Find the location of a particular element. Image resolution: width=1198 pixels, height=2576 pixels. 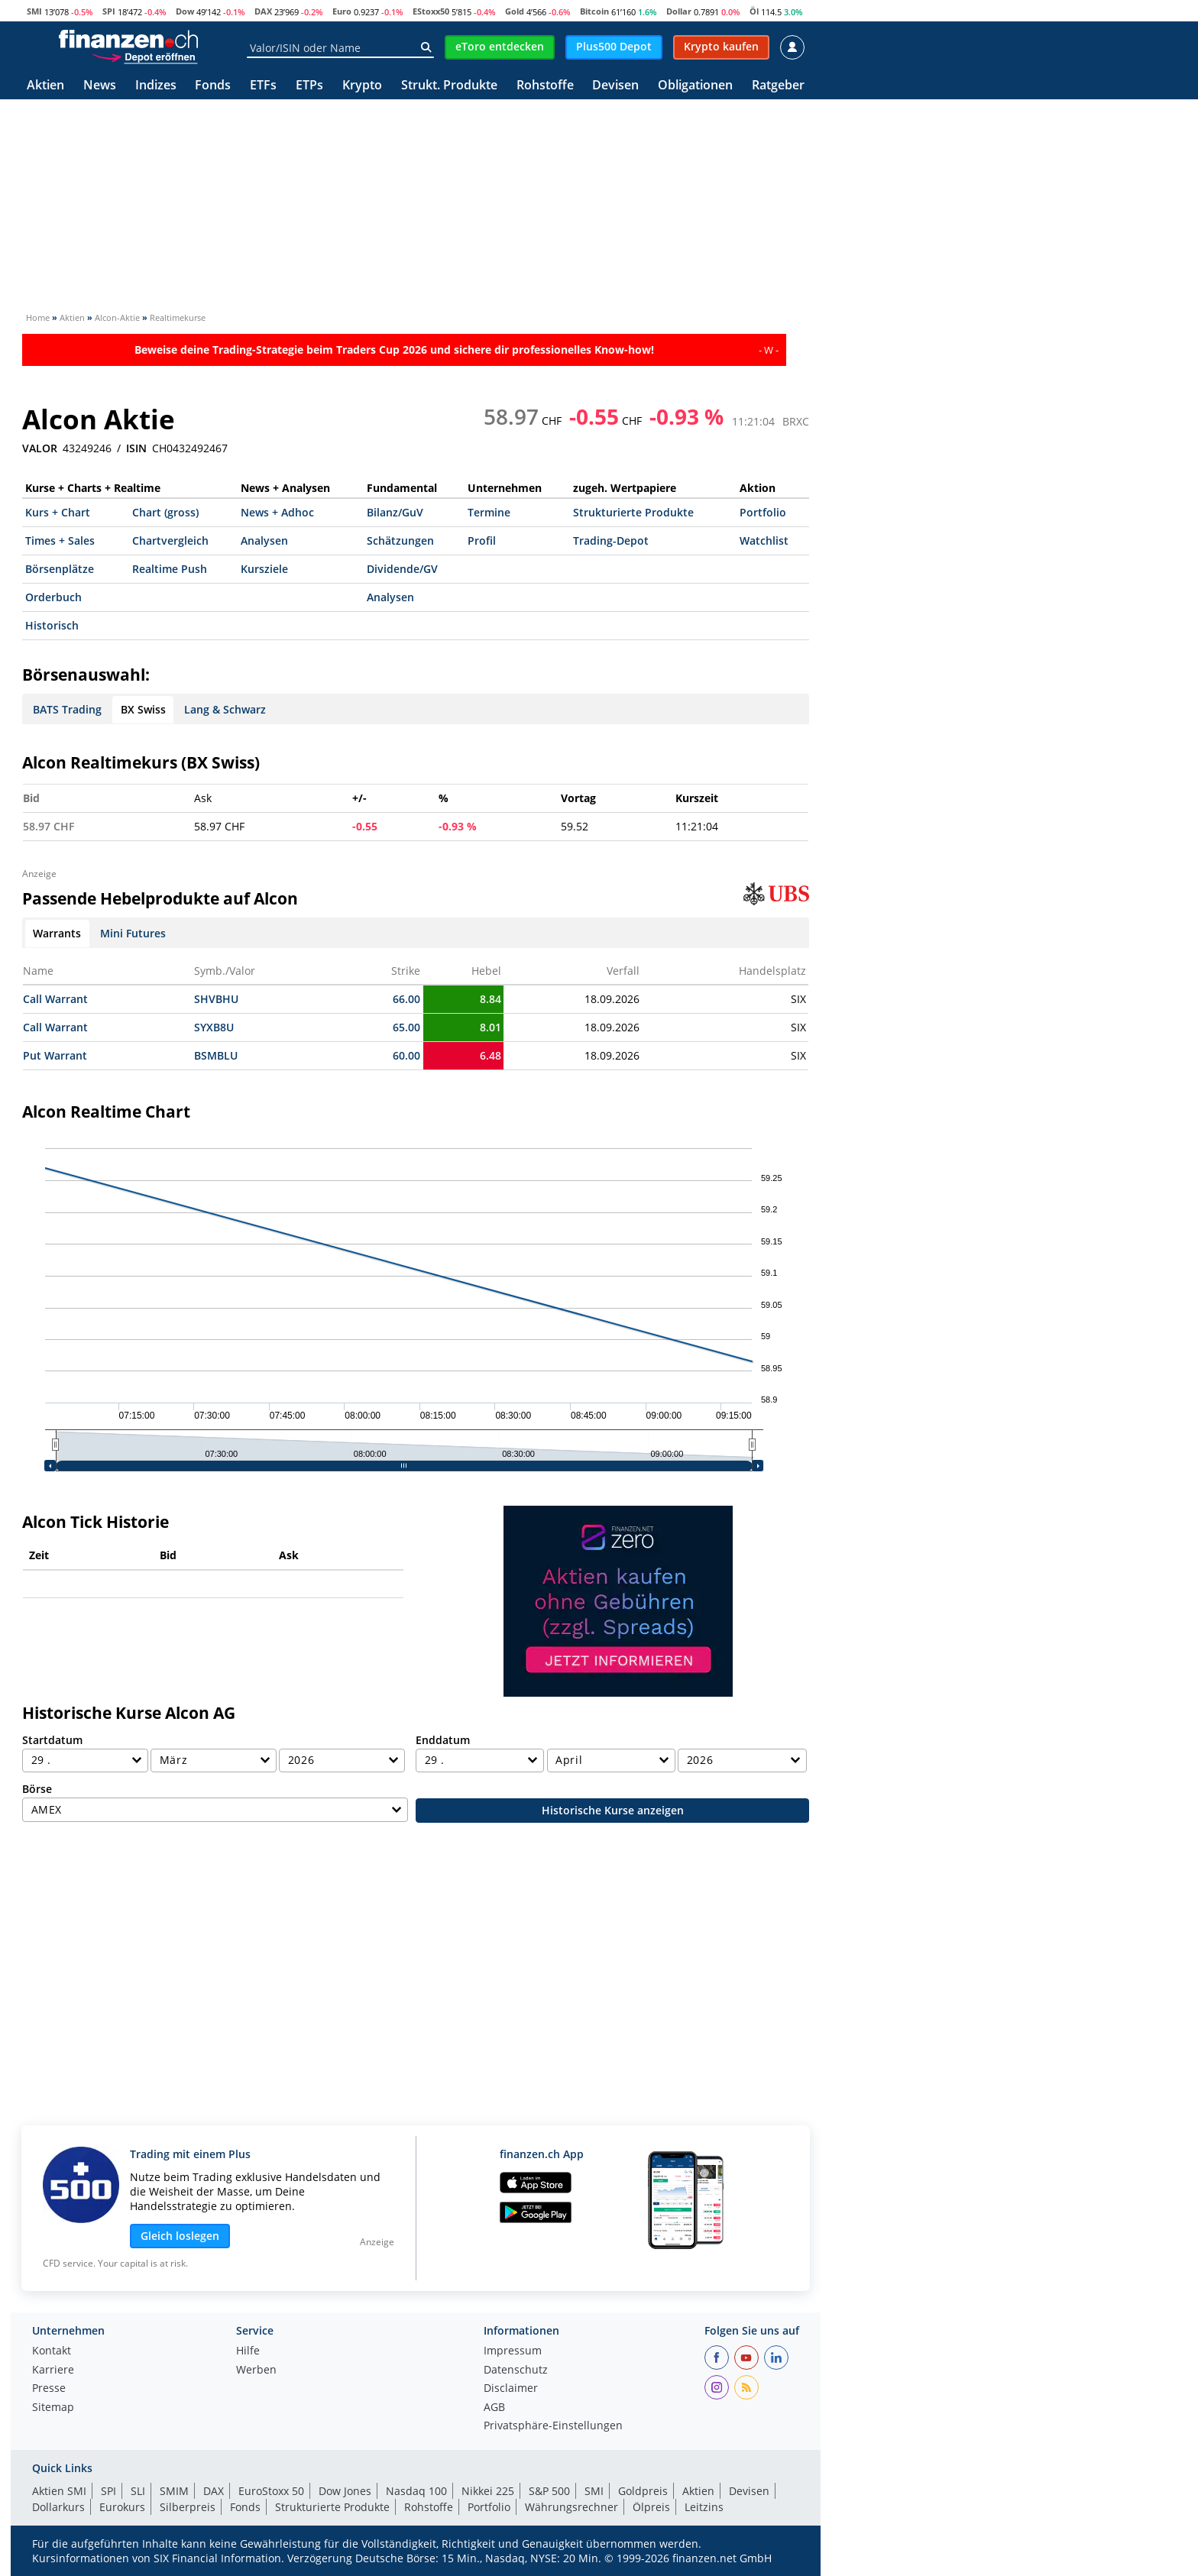

Lang & Schwarz is located at coordinates (225, 709).